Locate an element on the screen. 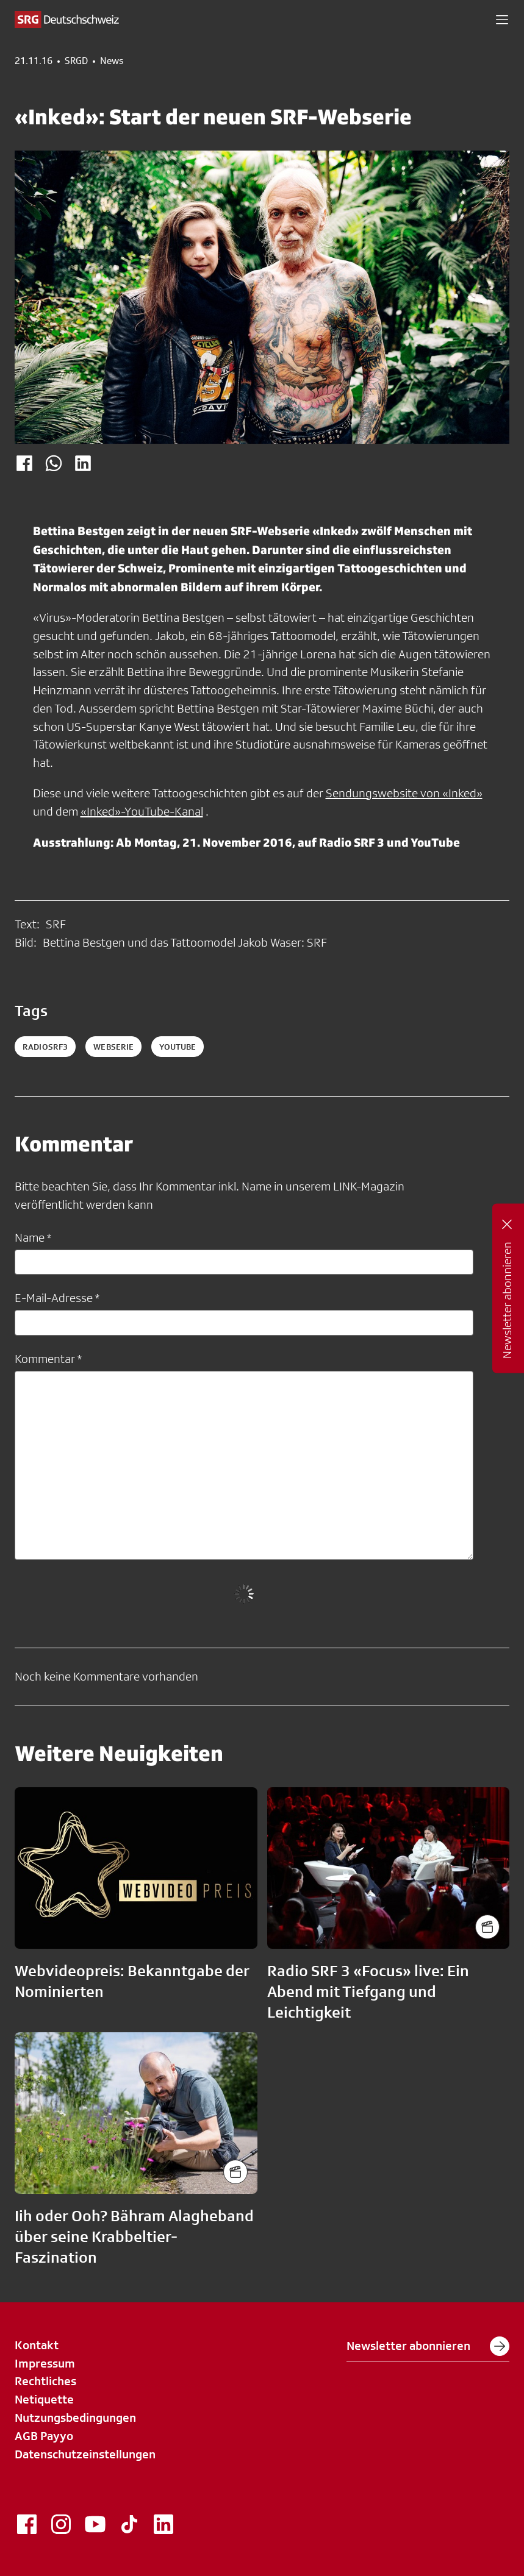 Image resolution: width=524 pixels, height=2576 pixels. webserie is located at coordinates (113, 1046).